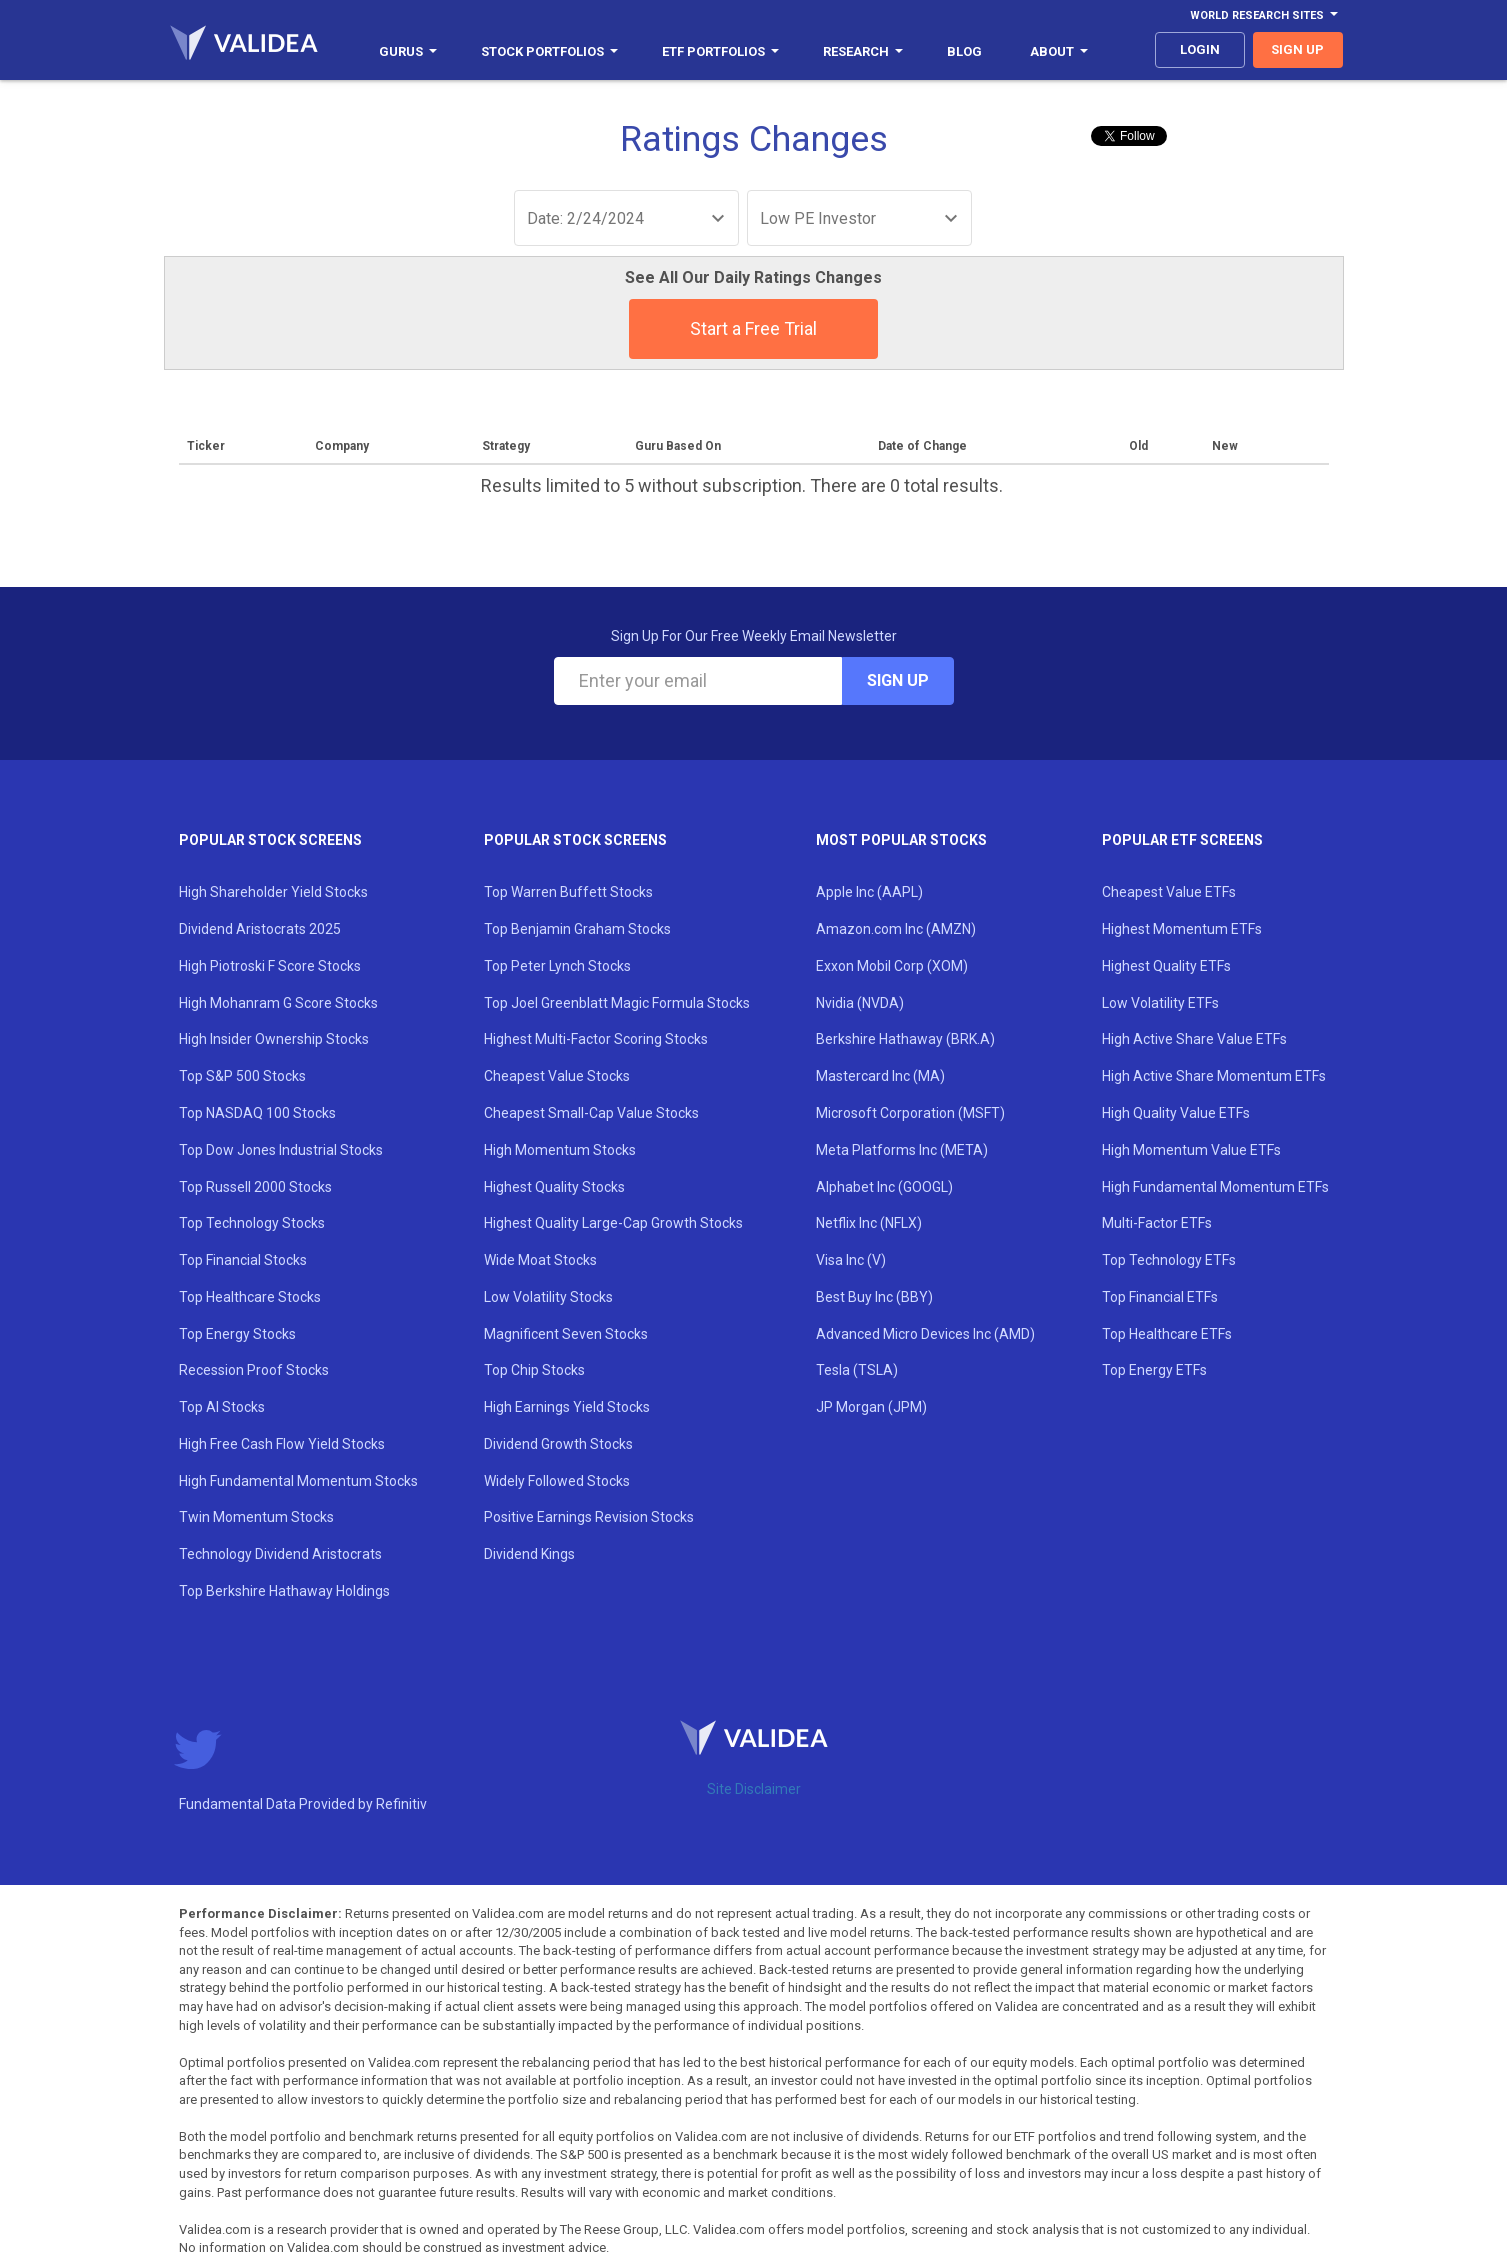 The width and height of the screenshot is (1507, 2258). Describe the element at coordinates (278, 1003) in the screenshot. I see `High Mohanram G Score Stocks` at that location.